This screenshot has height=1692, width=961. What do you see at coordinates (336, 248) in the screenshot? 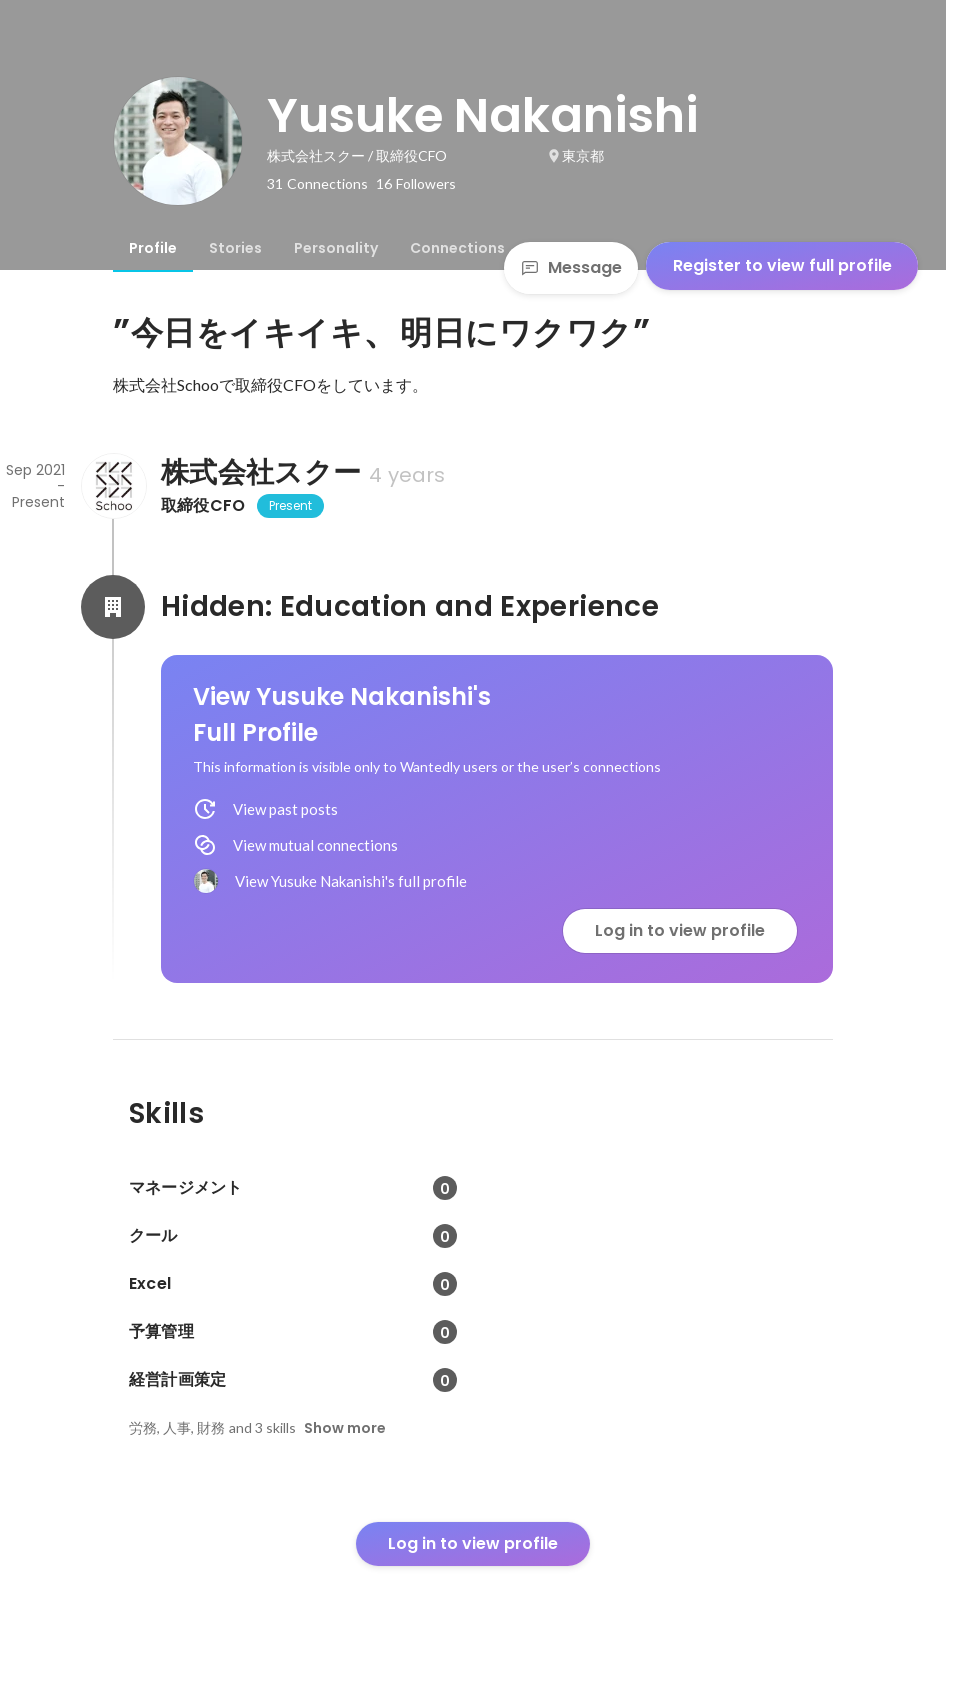
I see `Personality` at bounding box center [336, 248].